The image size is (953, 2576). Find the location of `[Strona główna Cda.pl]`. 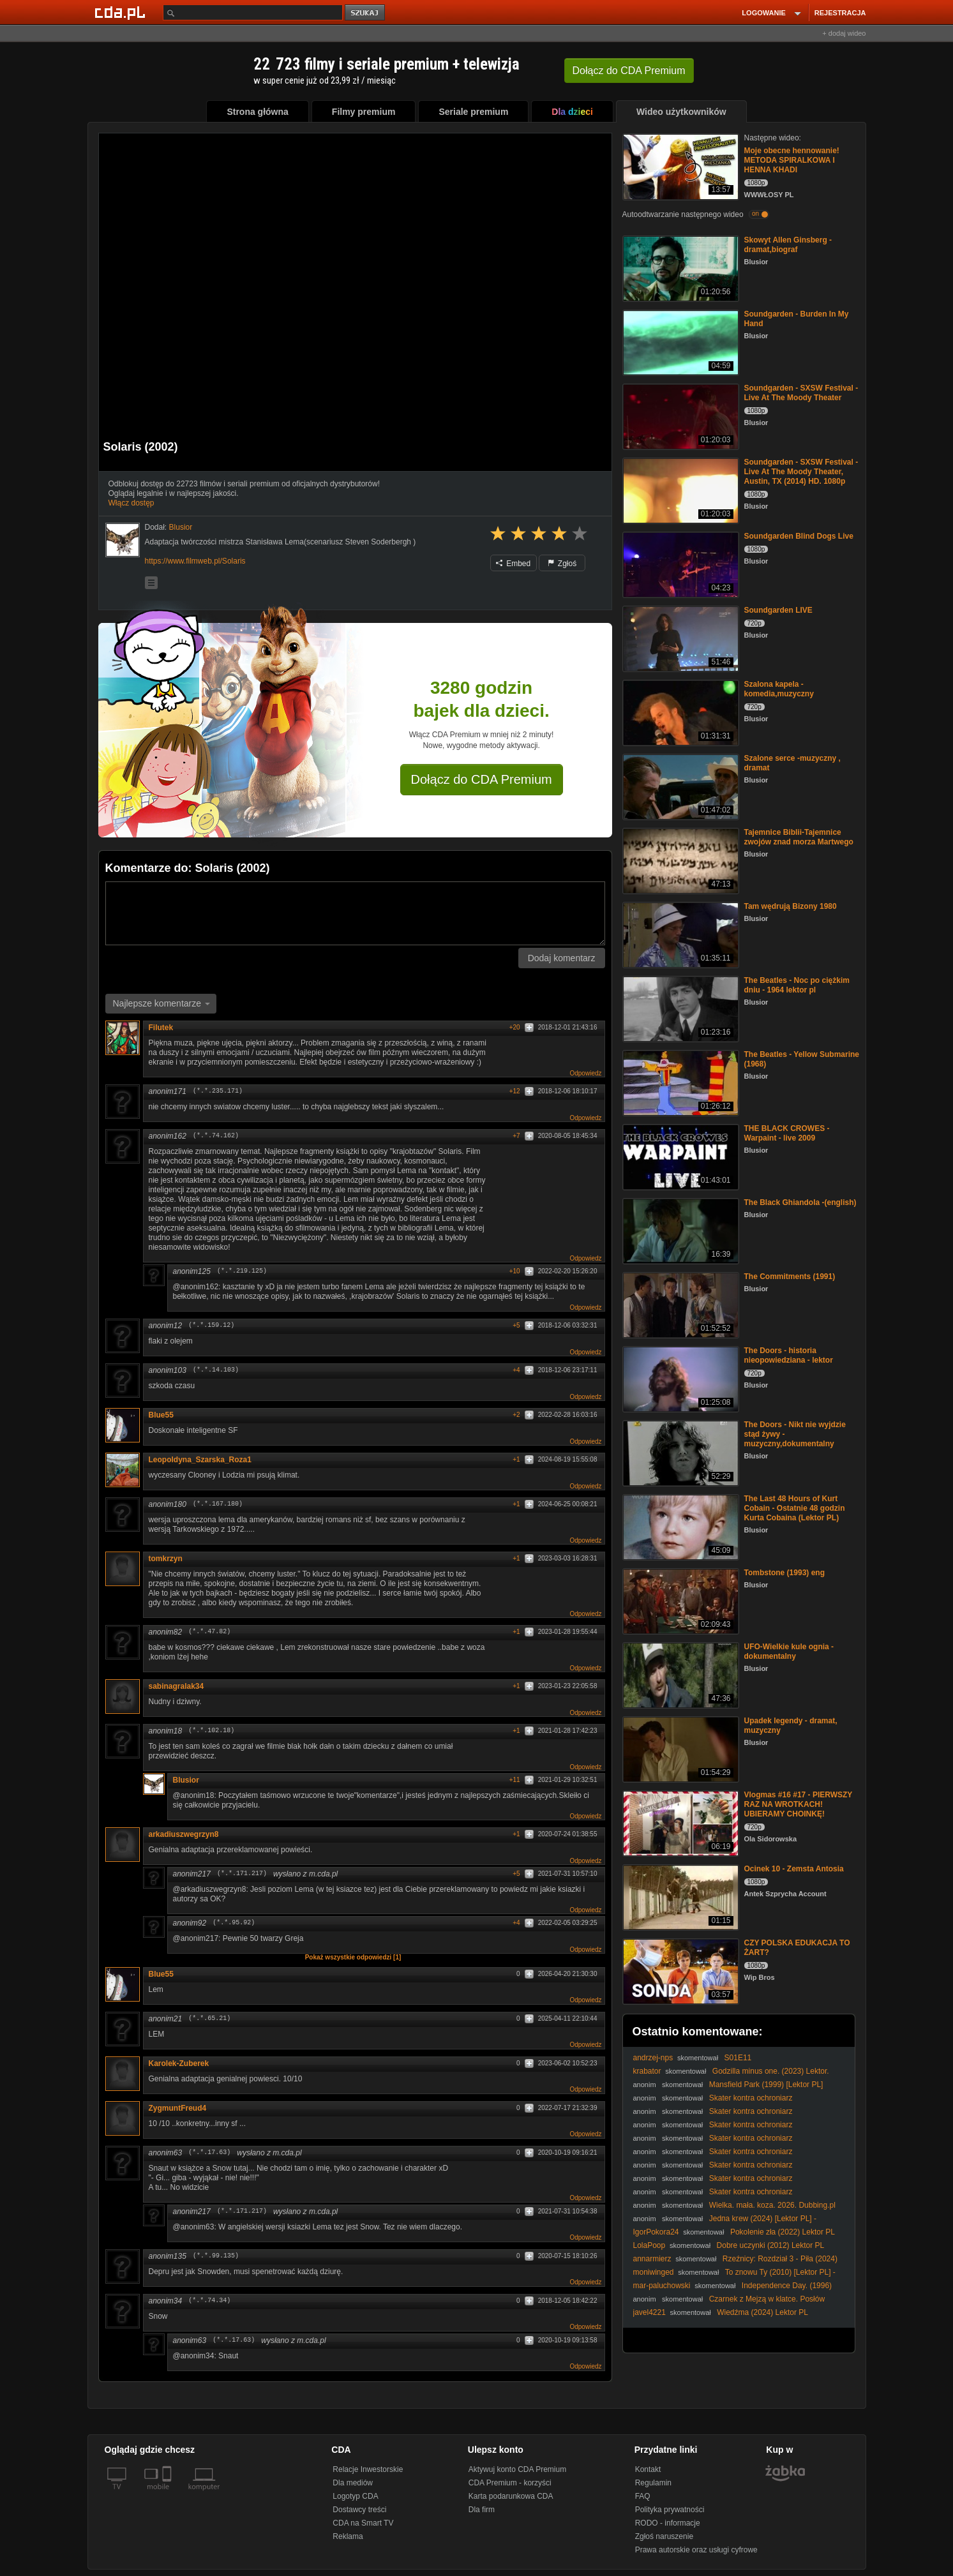

[Strona główna Cda.pl] is located at coordinates (121, 12).